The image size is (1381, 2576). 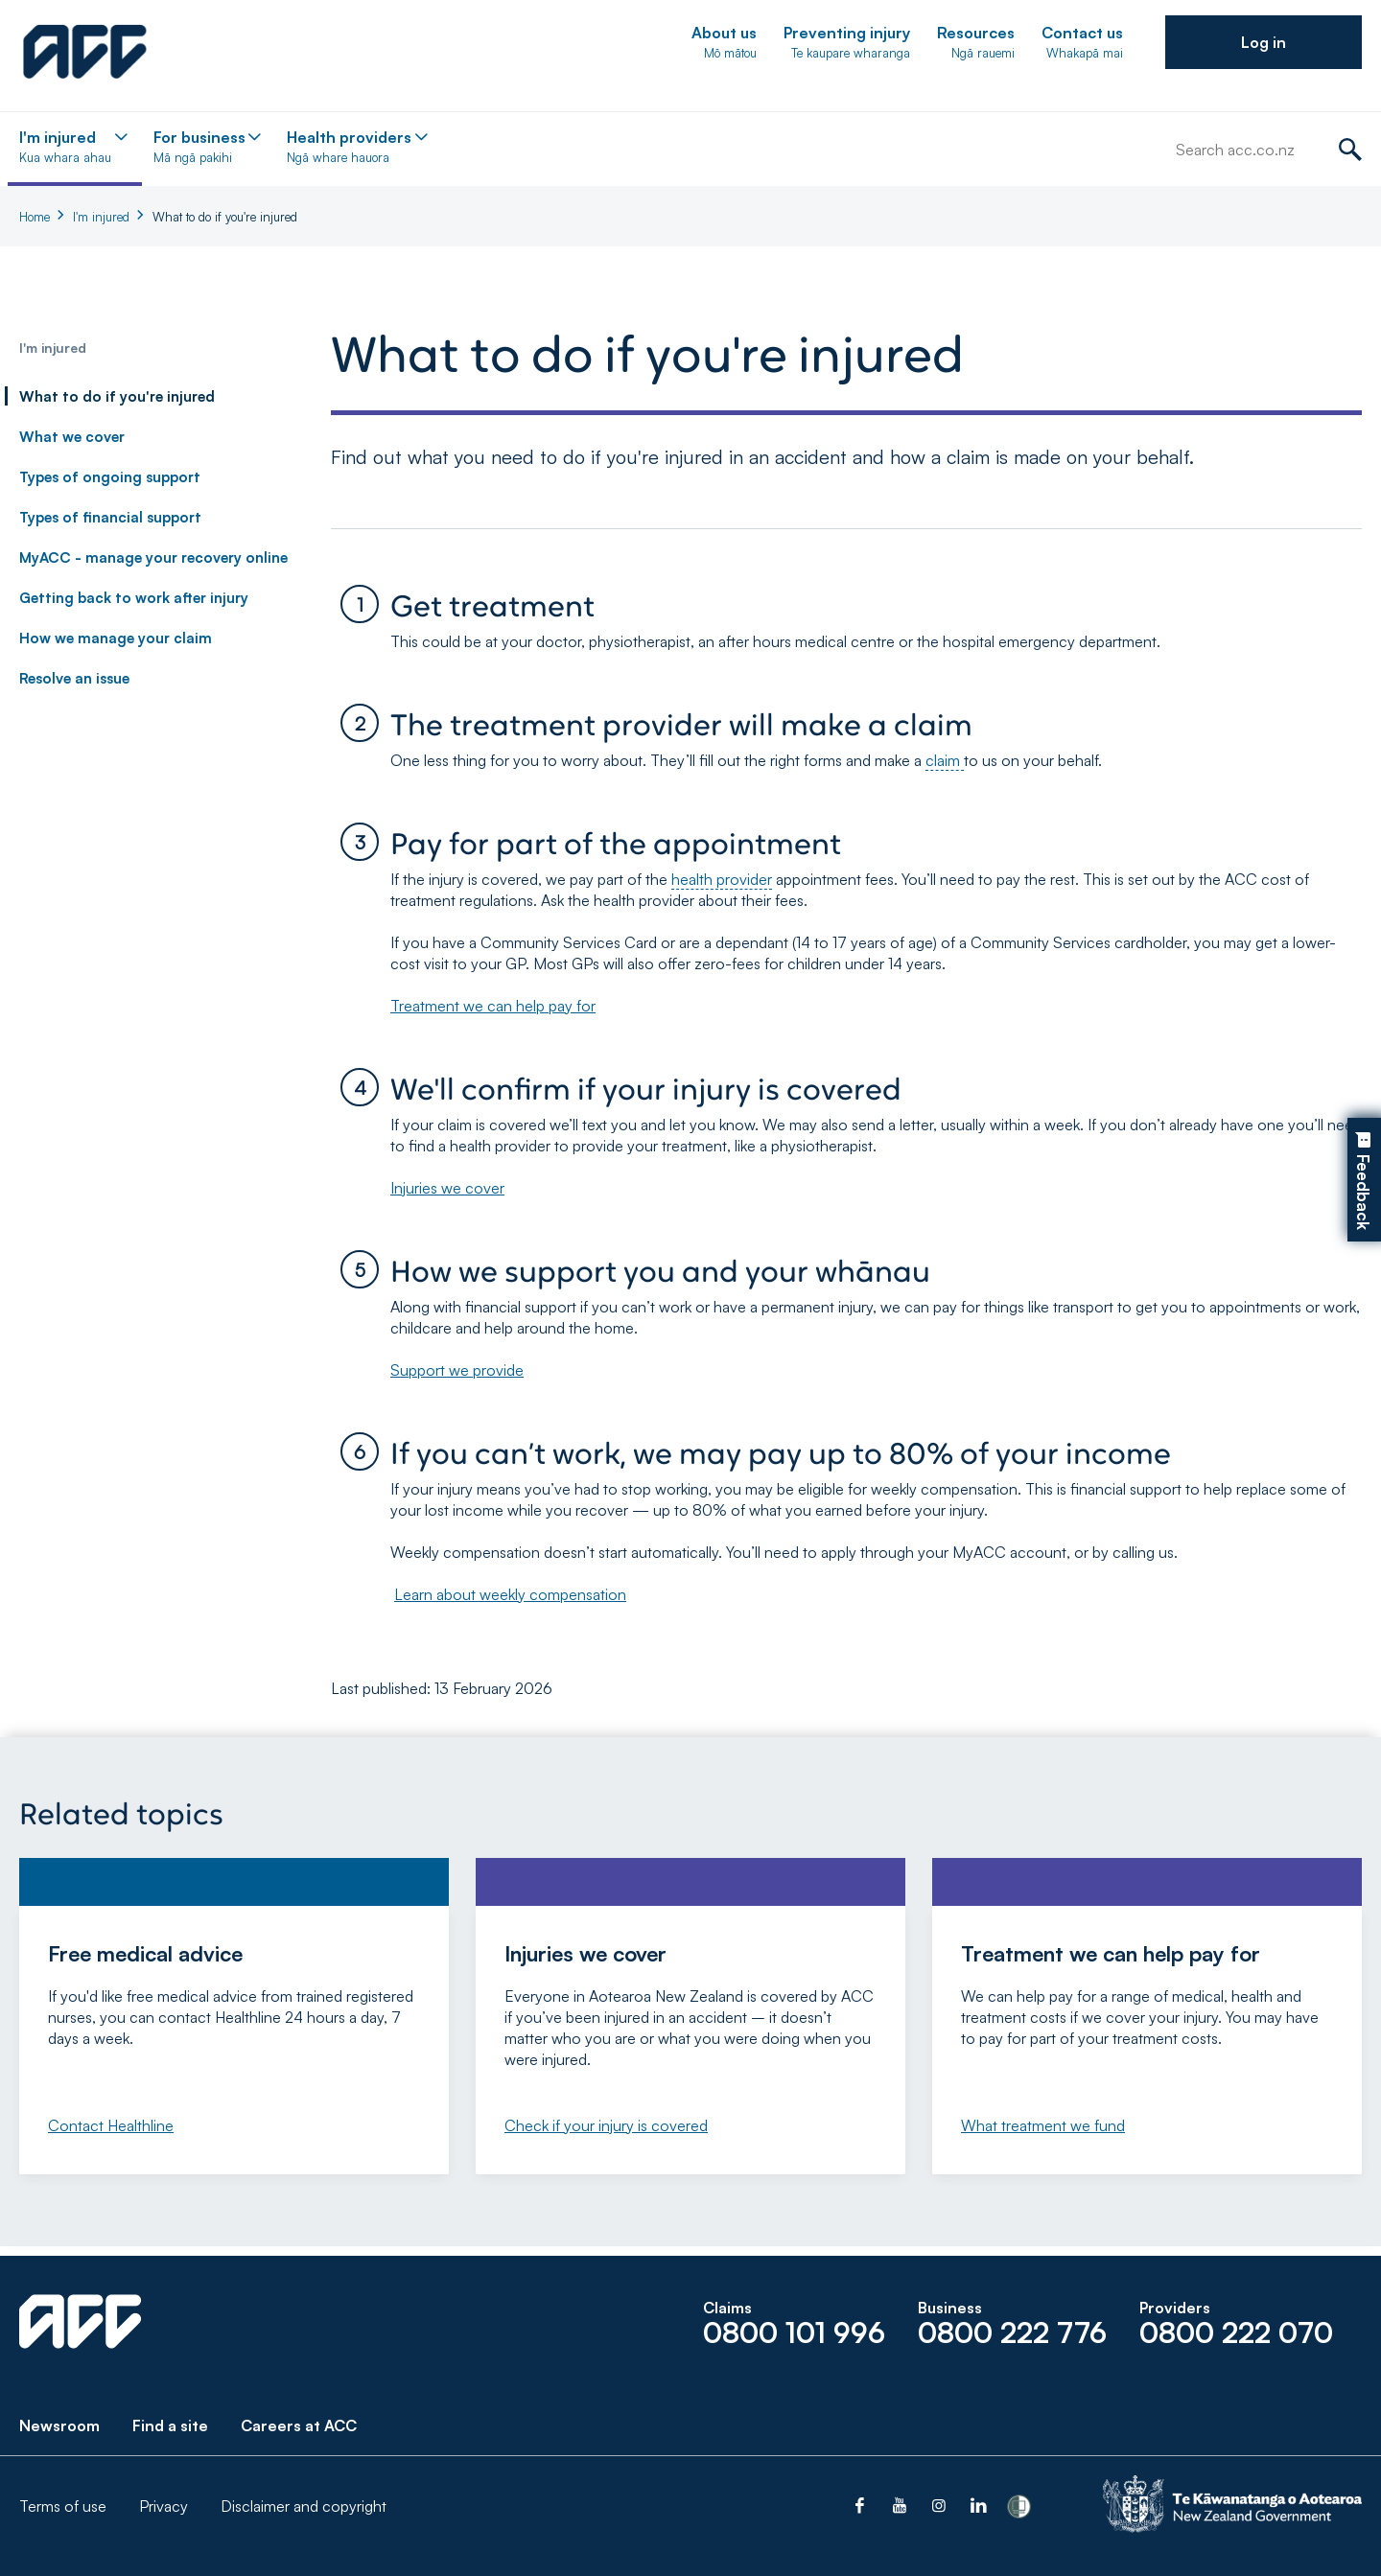 What do you see at coordinates (163, 2506) in the screenshot?
I see `Privacy` at bounding box center [163, 2506].